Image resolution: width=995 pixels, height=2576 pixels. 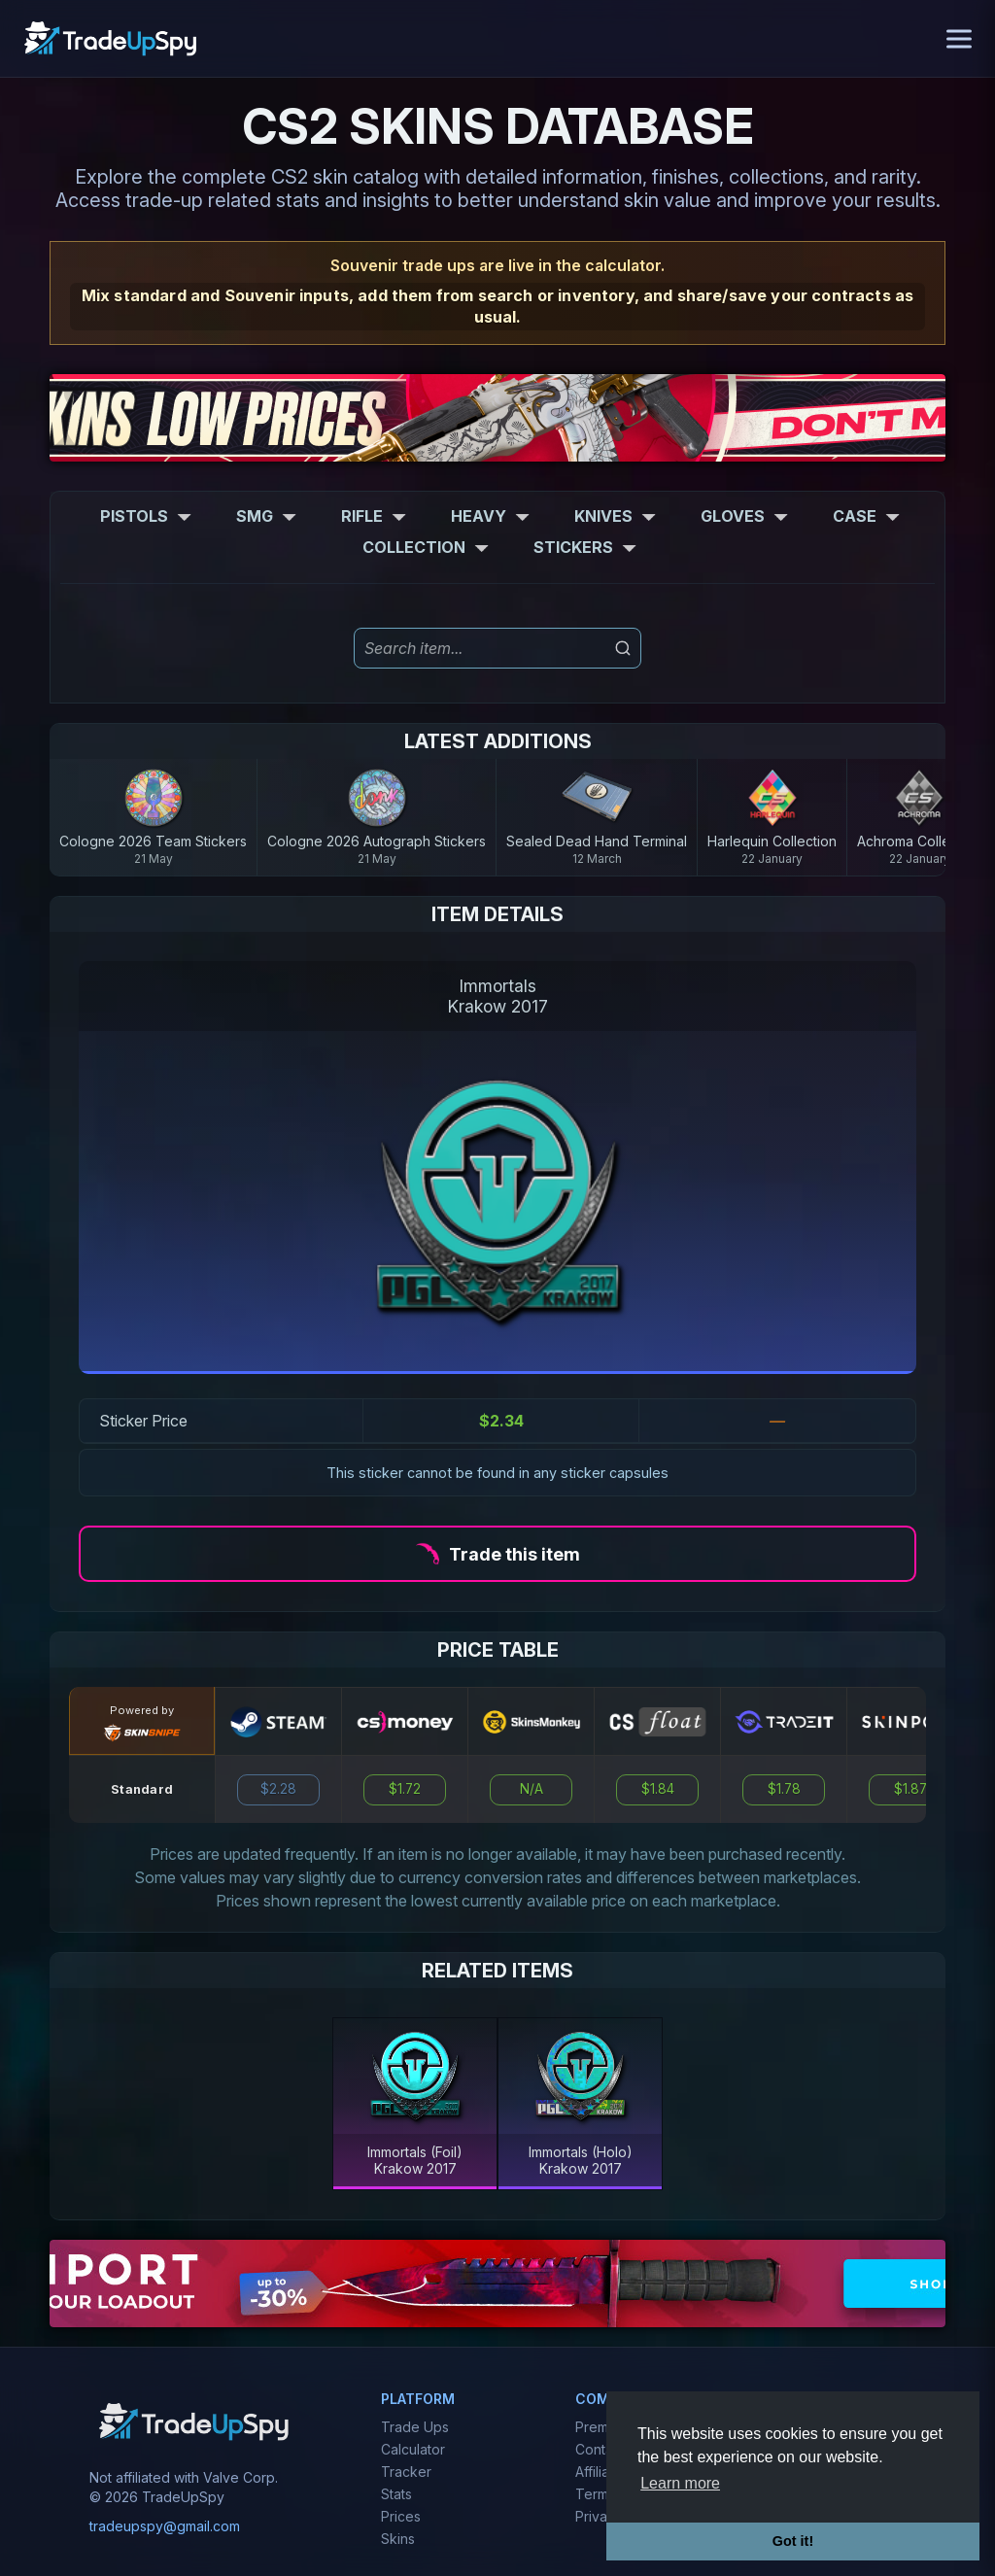 What do you see at coordinates (396, 2494) in the screenshot?
I see `Stats` at bounding box center [396, 2494].